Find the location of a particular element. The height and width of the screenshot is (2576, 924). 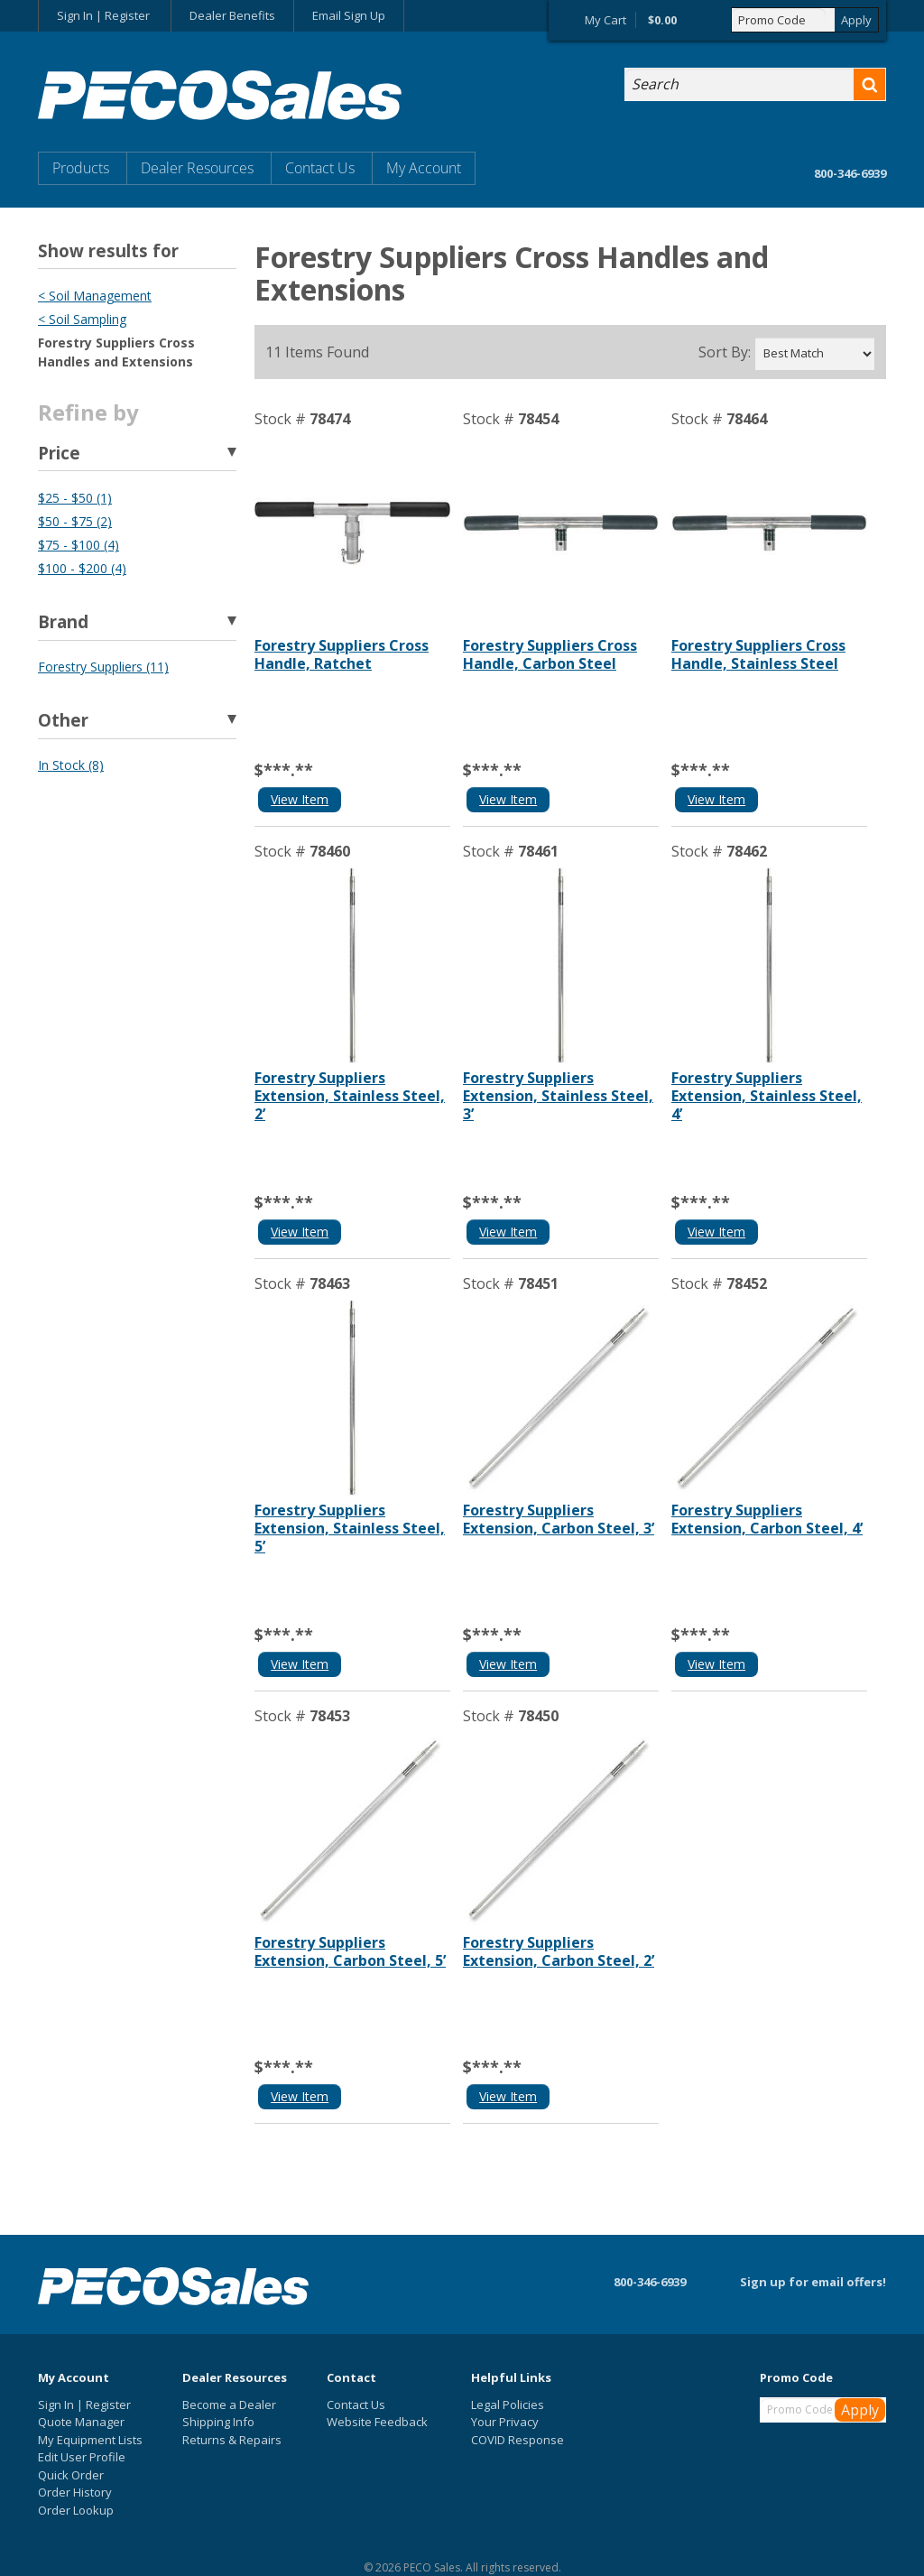

Forestry Suppliers Extension, Carbon Steel, 5’ is located at coordinates (350, 1951).